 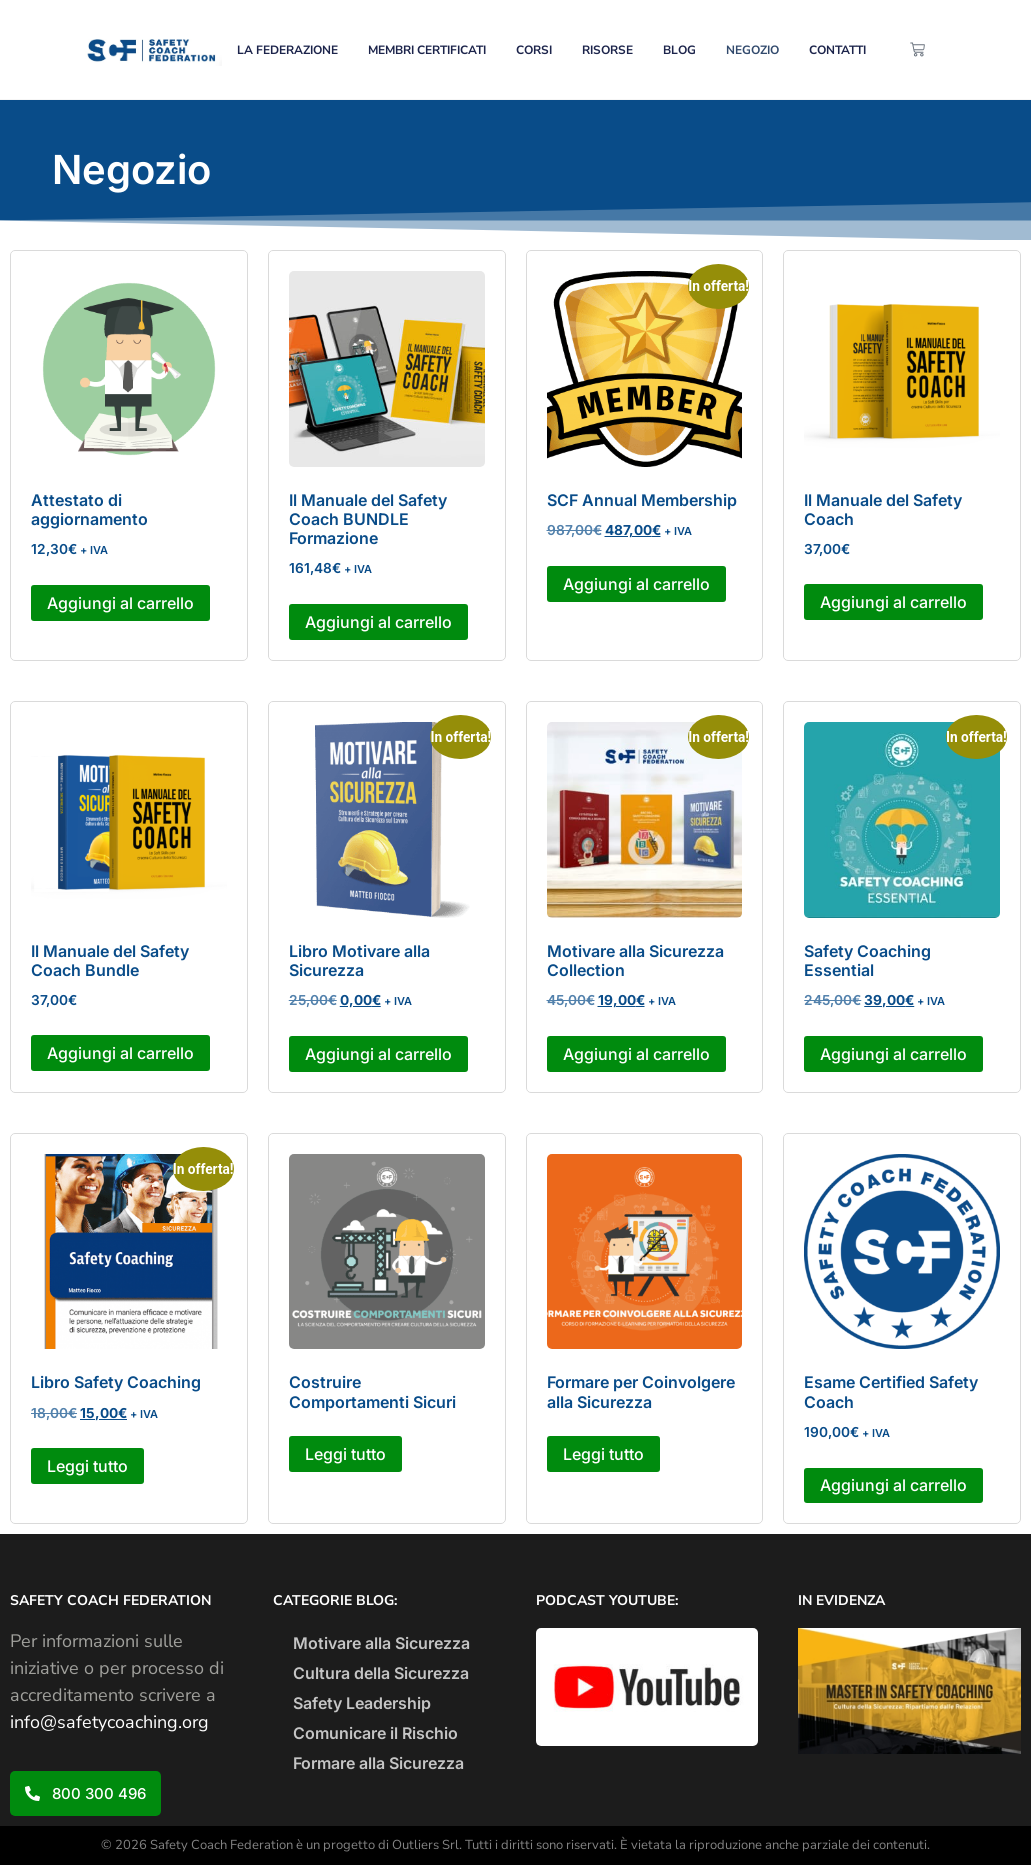 What do you see at coordinates (287, 50) in the screenshot?
I see `LA FEDERAZIONE` at bounding box center [287, 50].